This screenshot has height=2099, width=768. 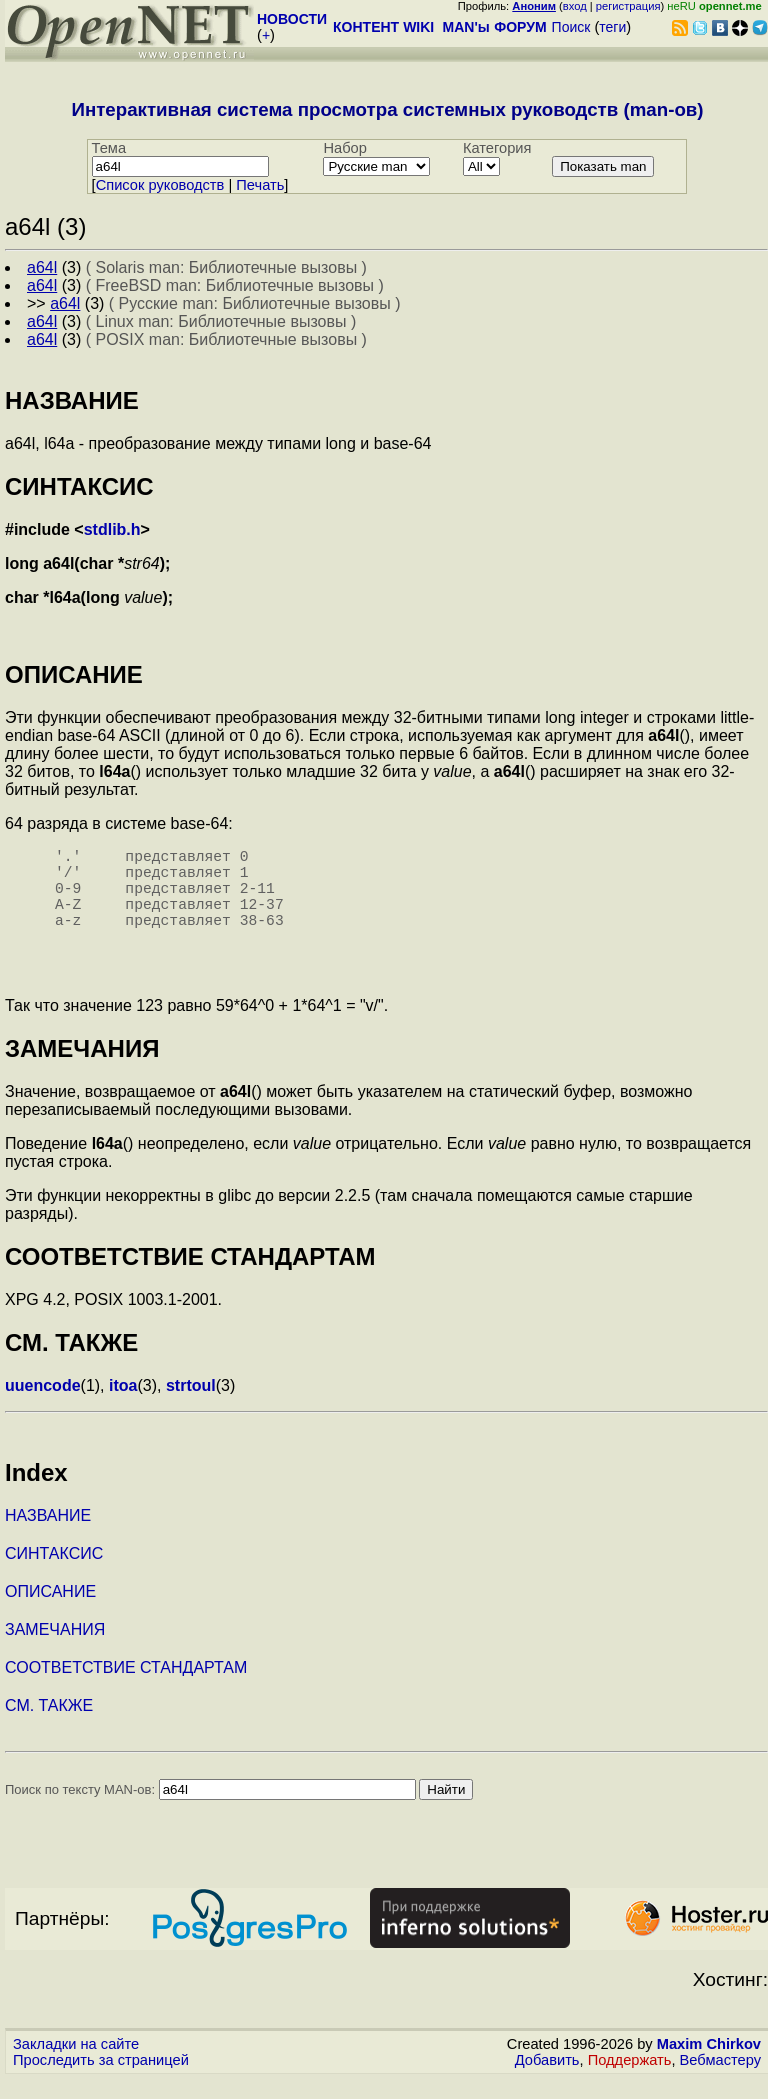 What do you see at coordinates (160, 185) in the screenshot?
I see `Cписок руководств` at bounding box center [160, 185].